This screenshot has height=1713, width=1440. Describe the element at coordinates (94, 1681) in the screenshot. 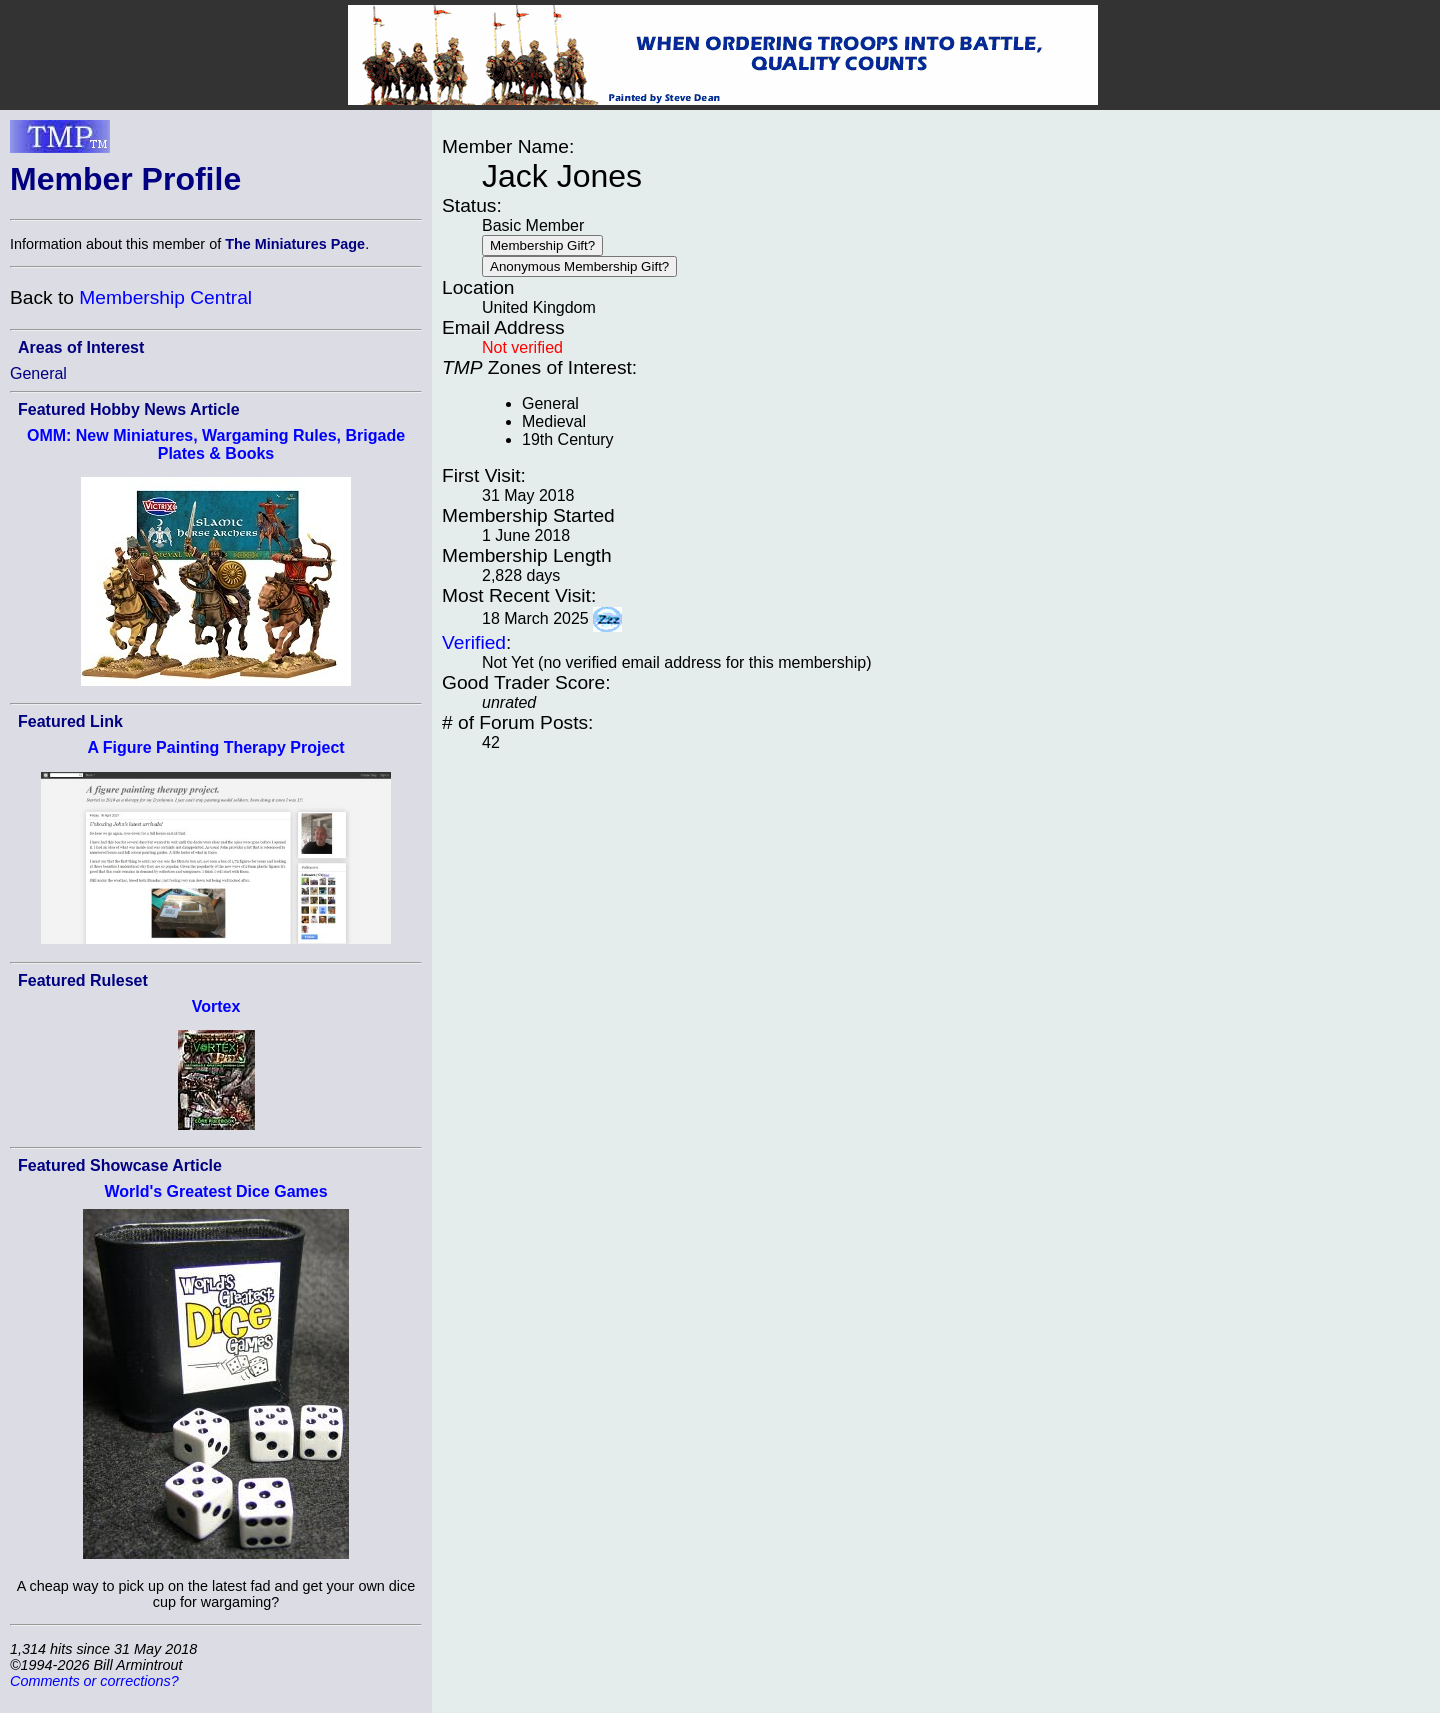

I see `Comments or corrections?` at that location.